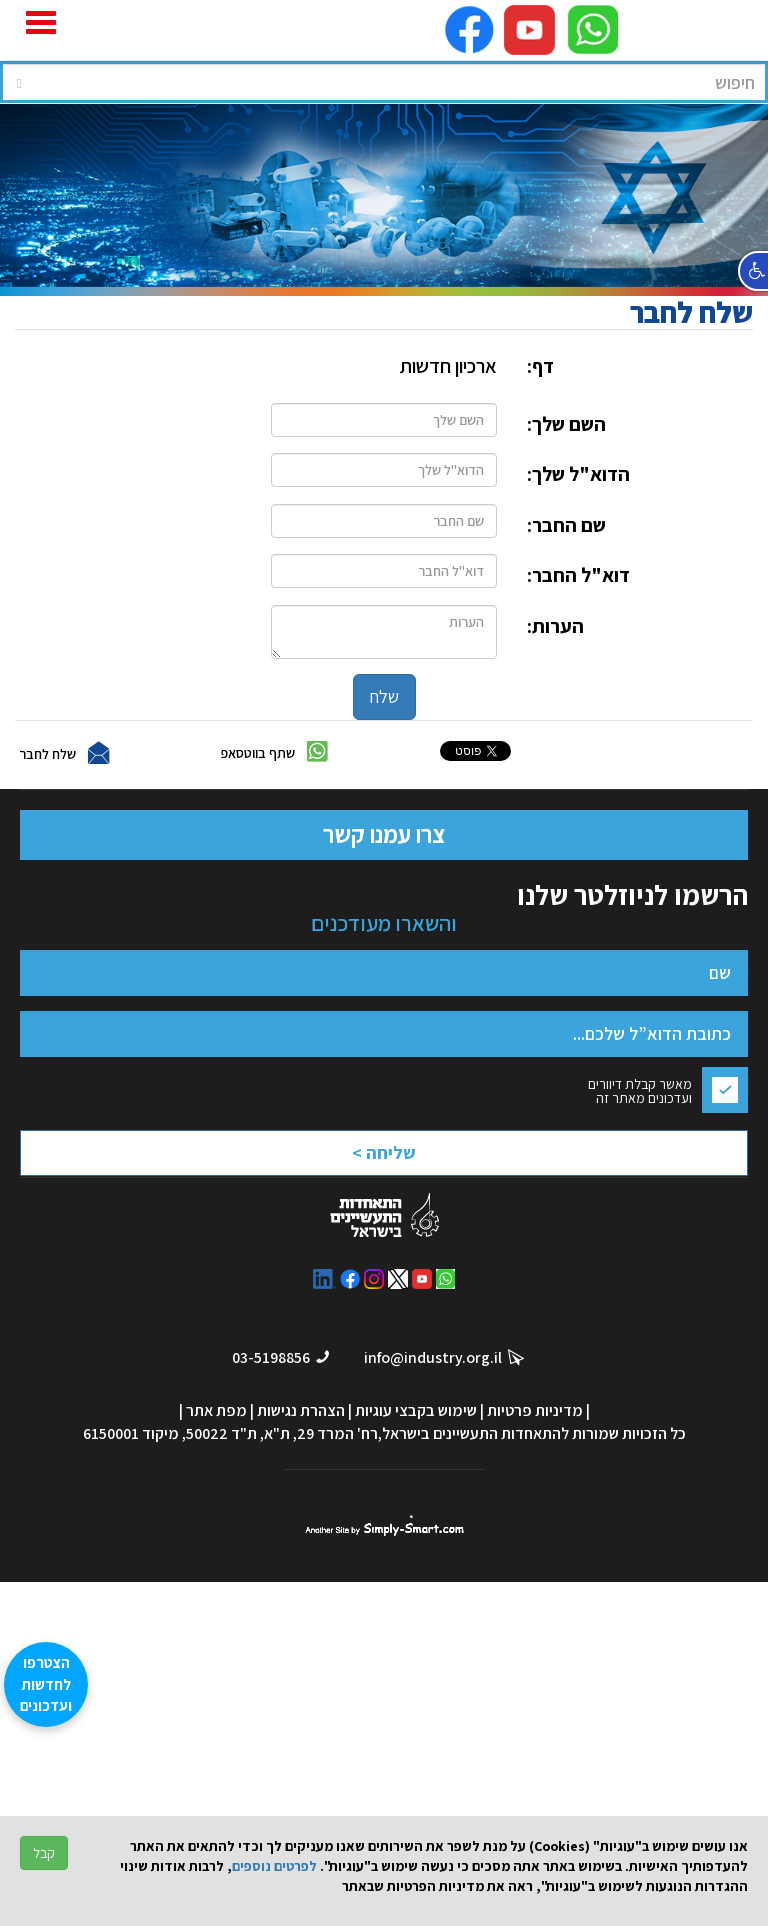 This screenshot has height=1926, width=768. Describe the element at coordinates (578, 575) in the screenshot. I see `דוא"ל החבר:` at that location.